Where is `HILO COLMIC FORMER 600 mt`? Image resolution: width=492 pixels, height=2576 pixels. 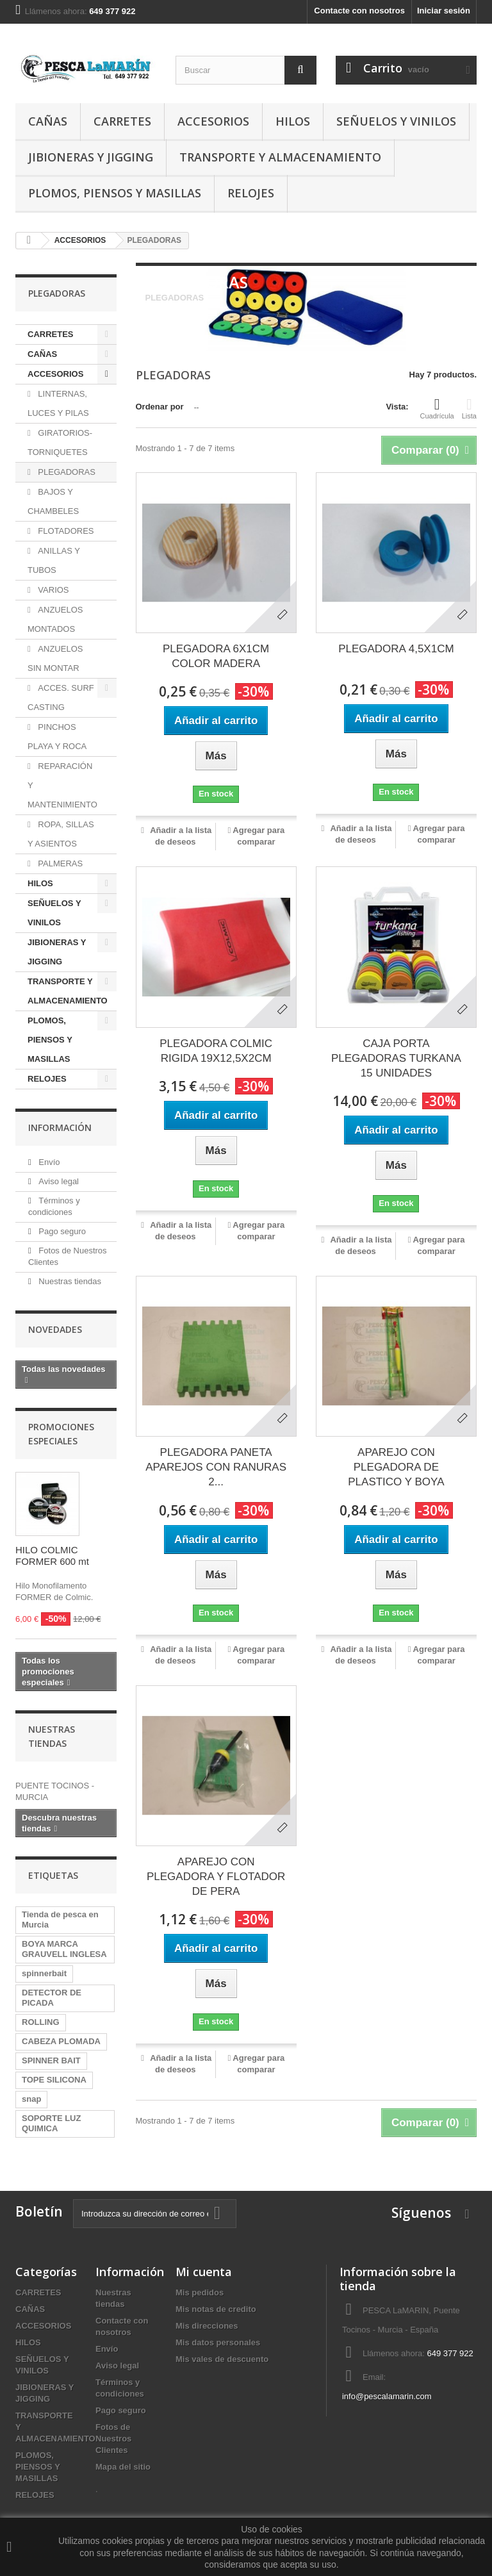 HILO COLMIC FORMER 600 mt is located at coordinates (52, 1555).